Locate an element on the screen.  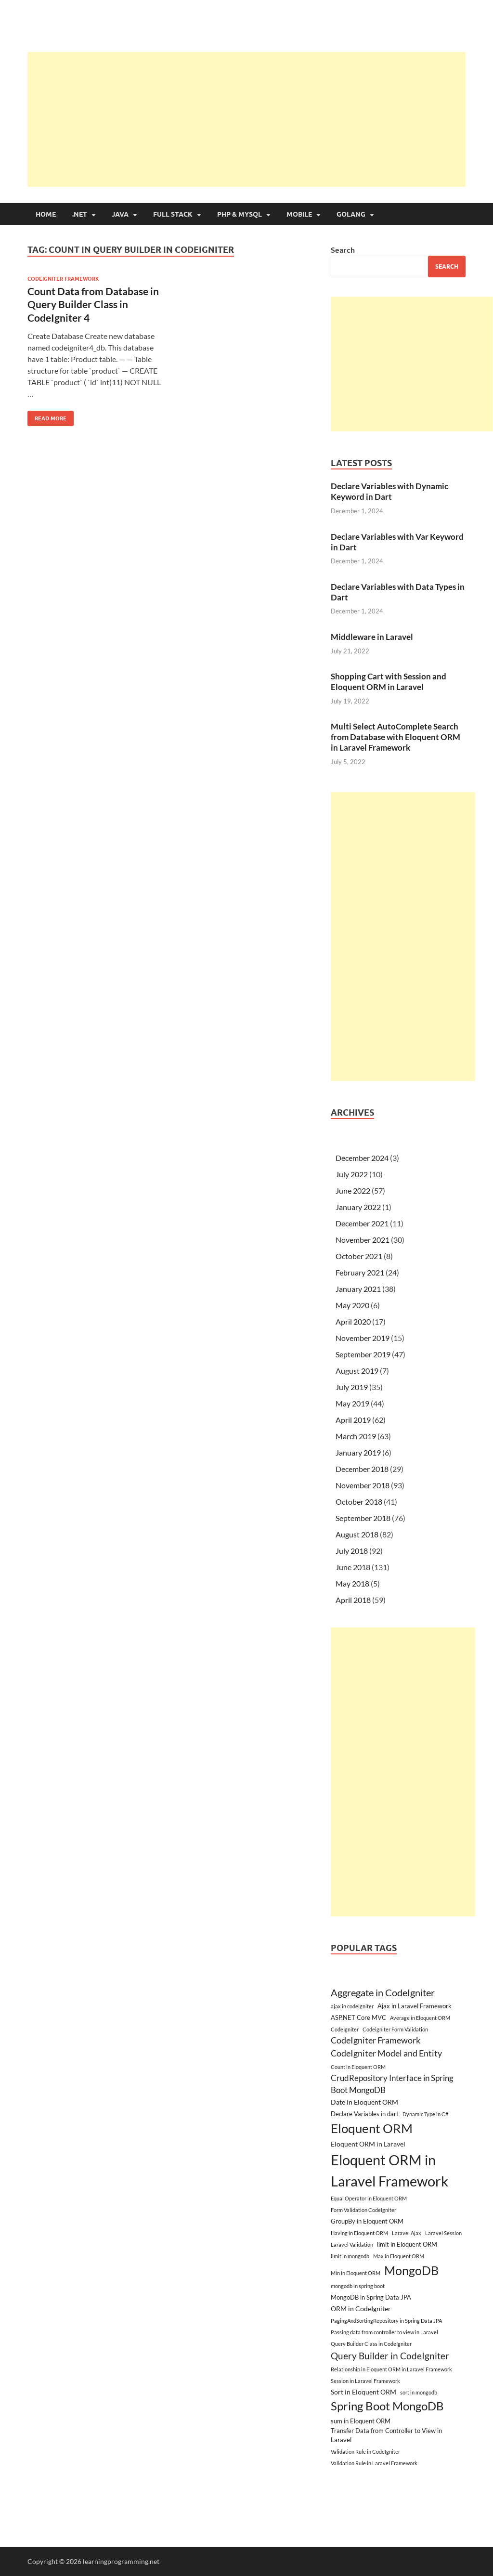
MongoDB in Spring Data JPA [MongoDB in Spring Data JPA (3 items)] is located at coordinates (371, 2297).